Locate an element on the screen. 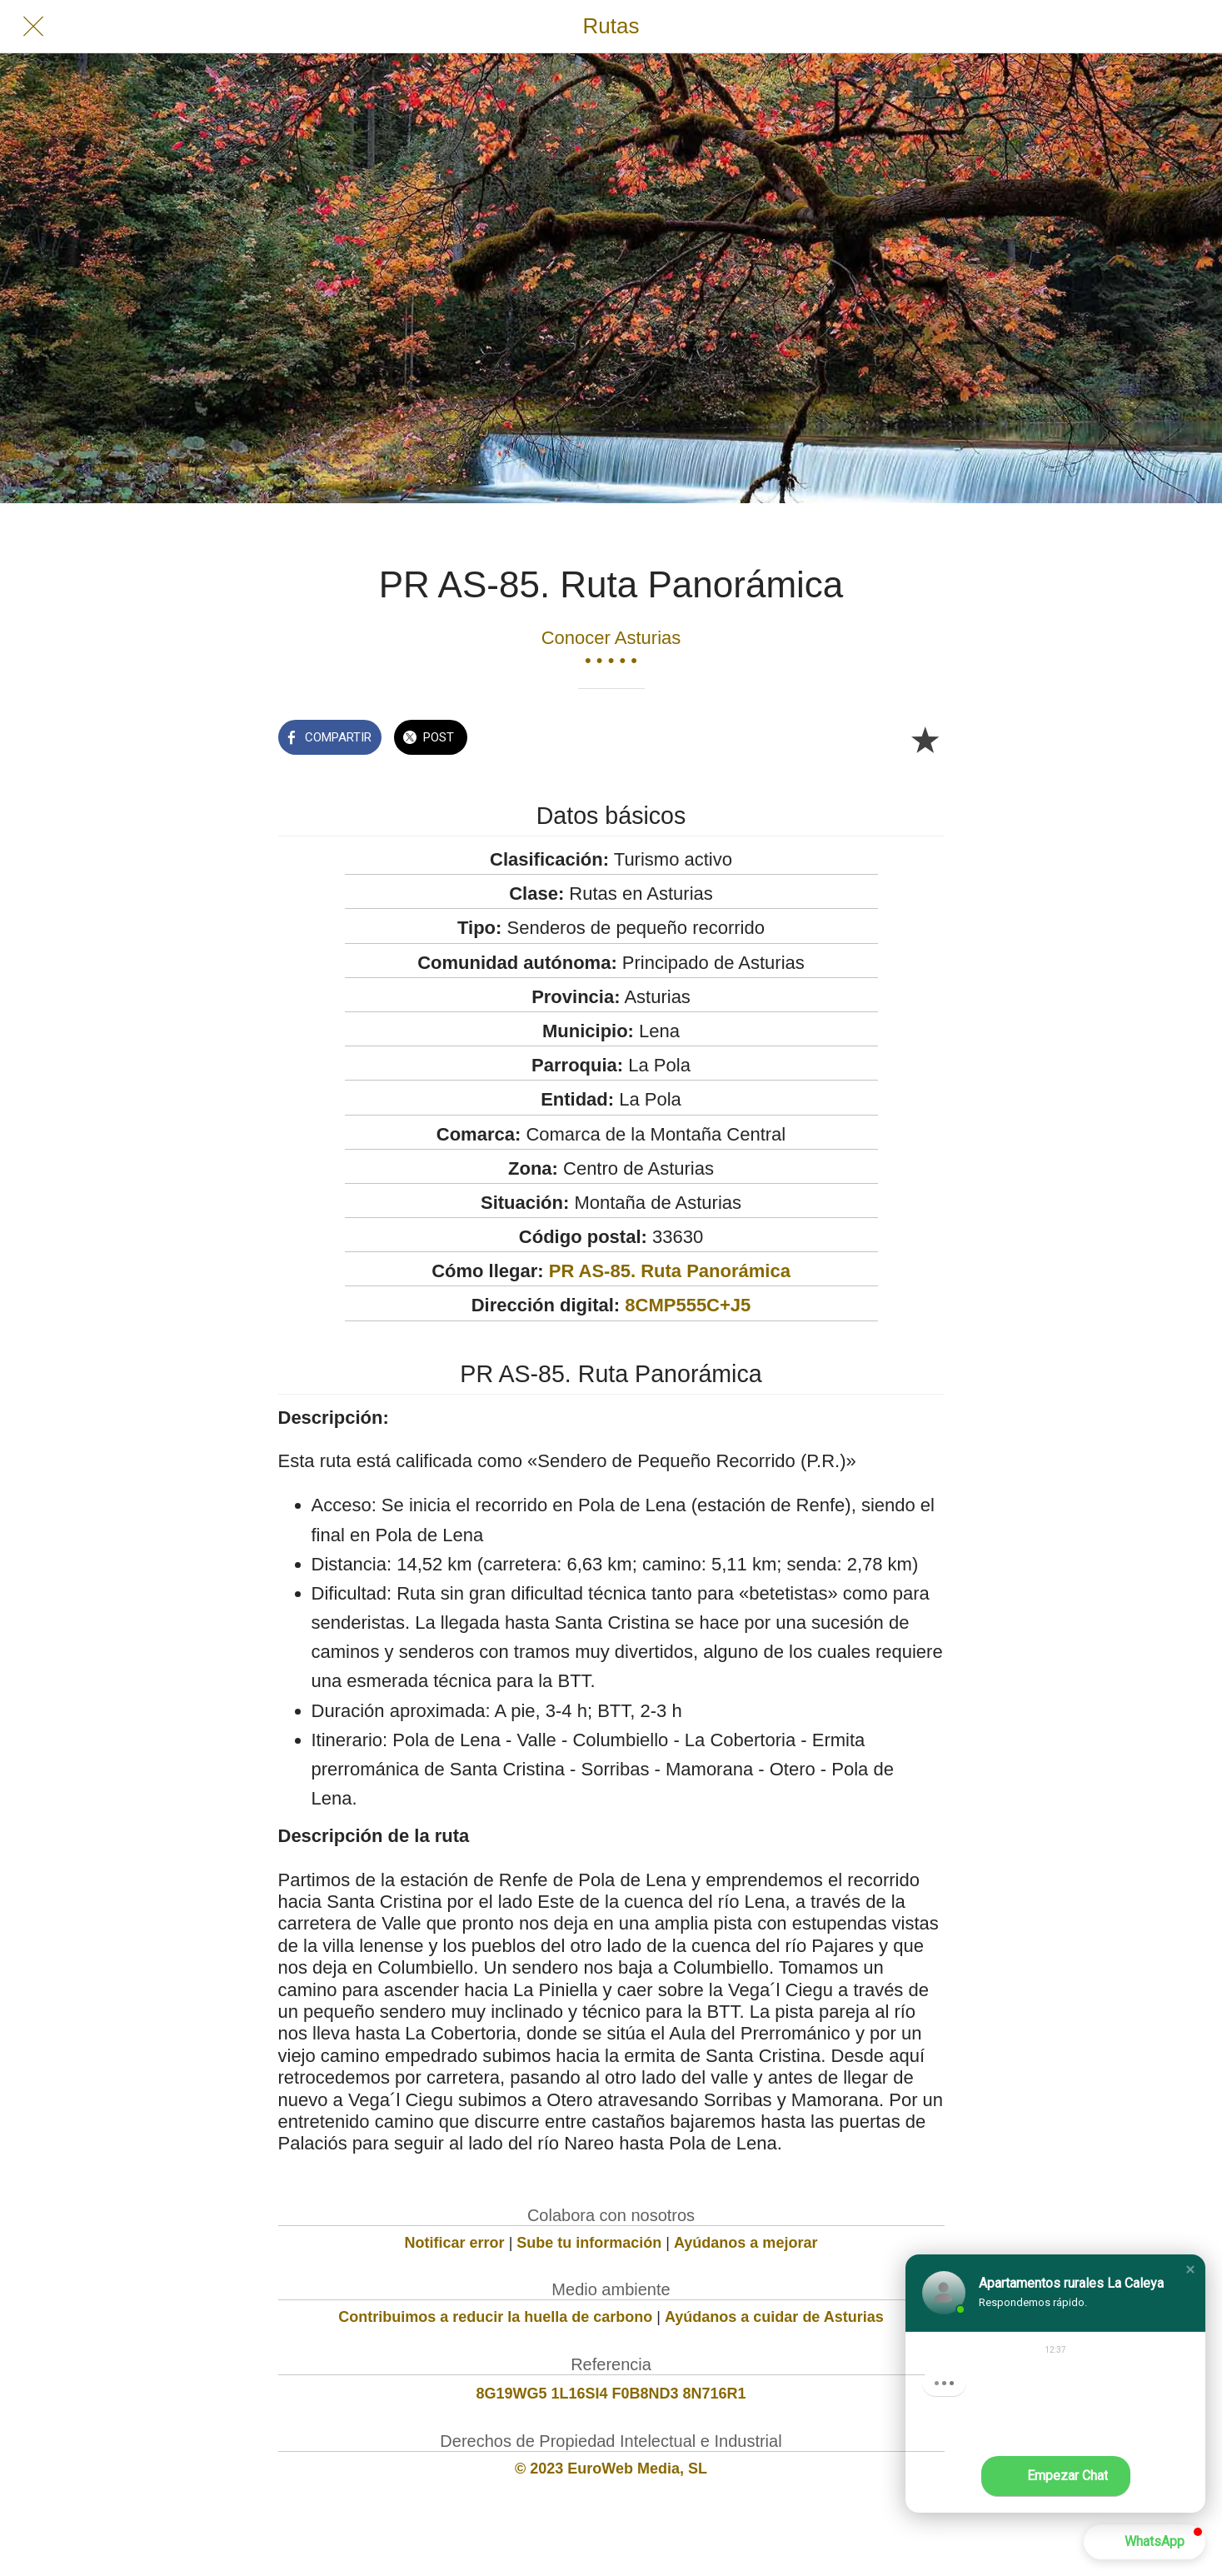  8CMP555C+J5 is located at coordinates (688, 1305).